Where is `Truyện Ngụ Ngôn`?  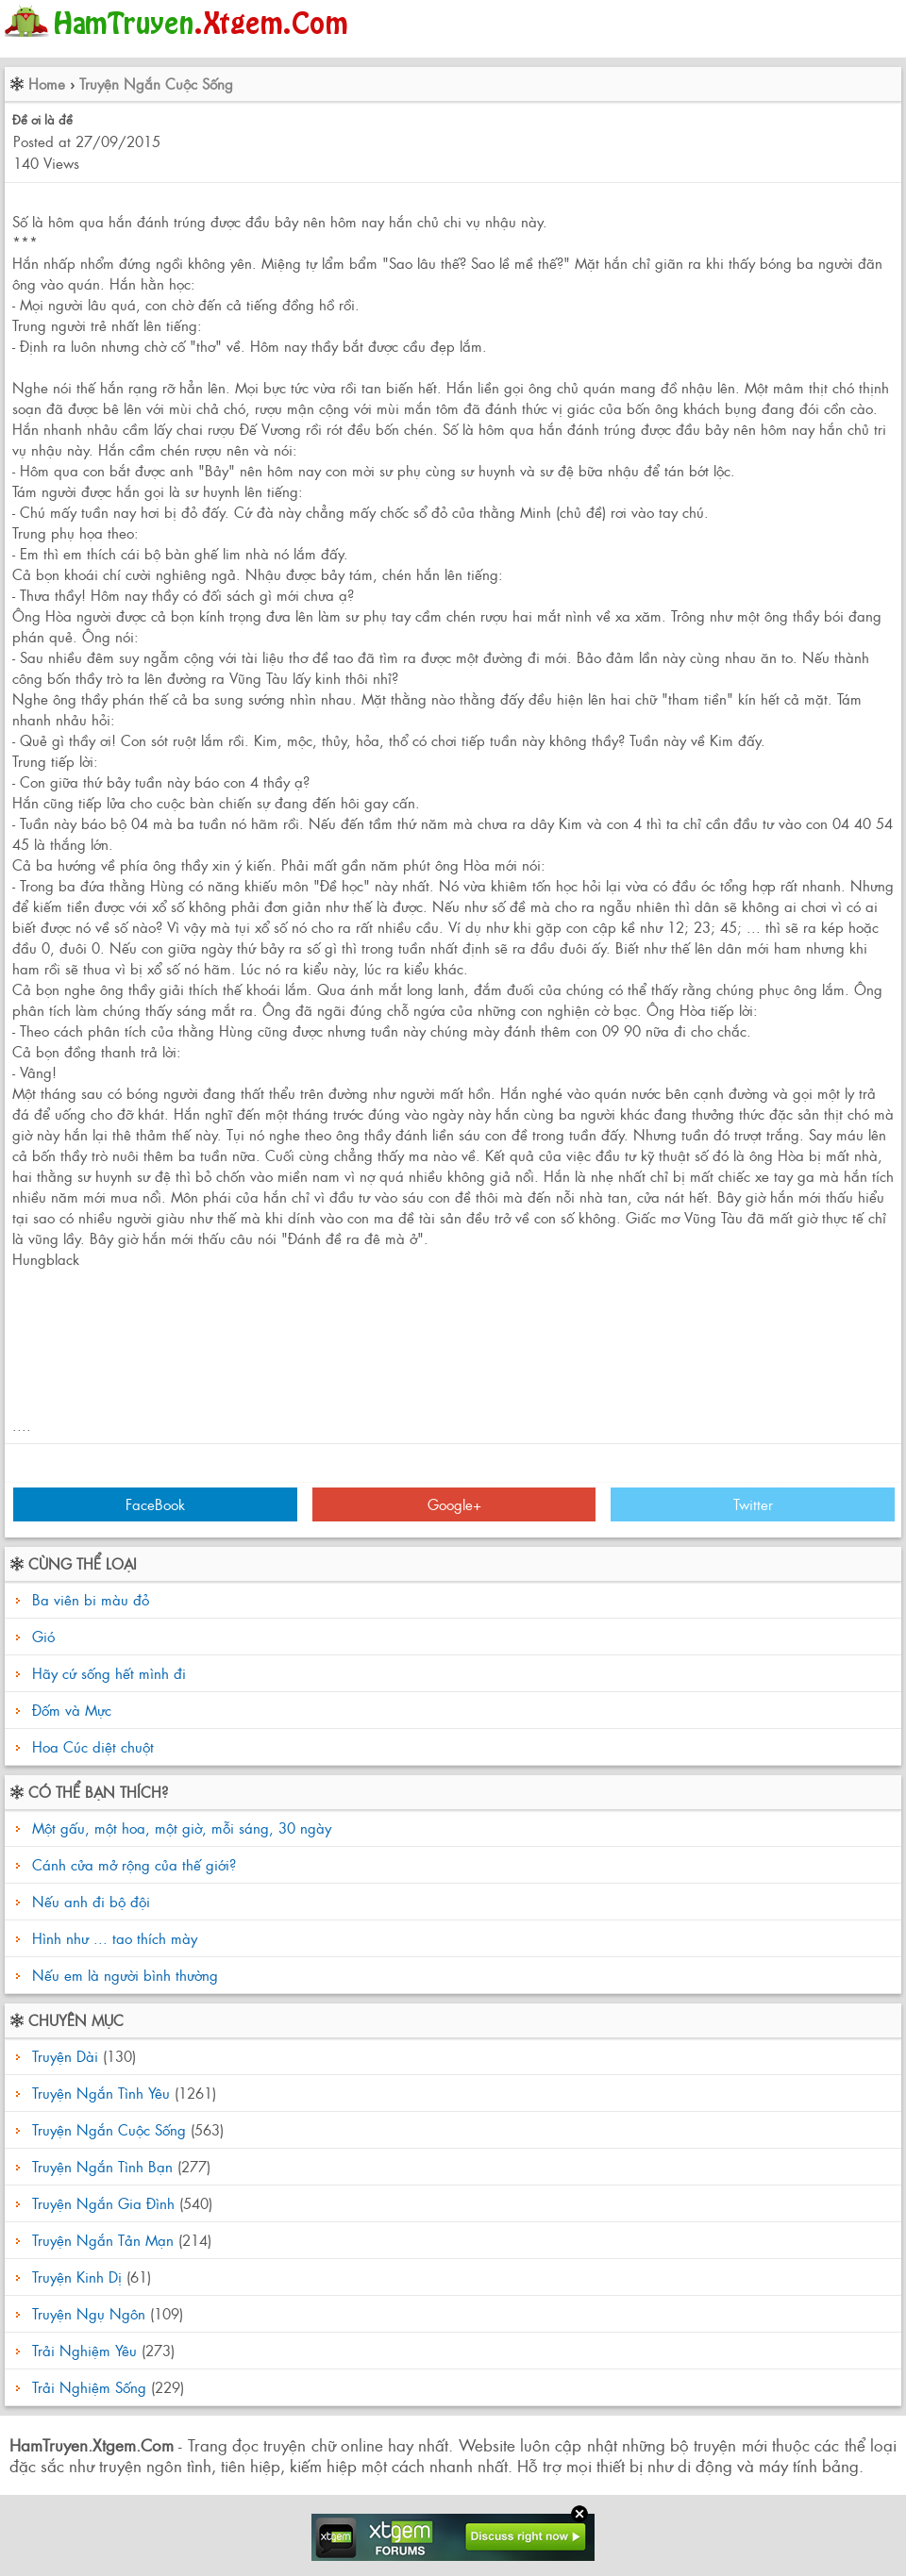 Truyện Ngụ Ngôn is located at coordinates (88, 2313).